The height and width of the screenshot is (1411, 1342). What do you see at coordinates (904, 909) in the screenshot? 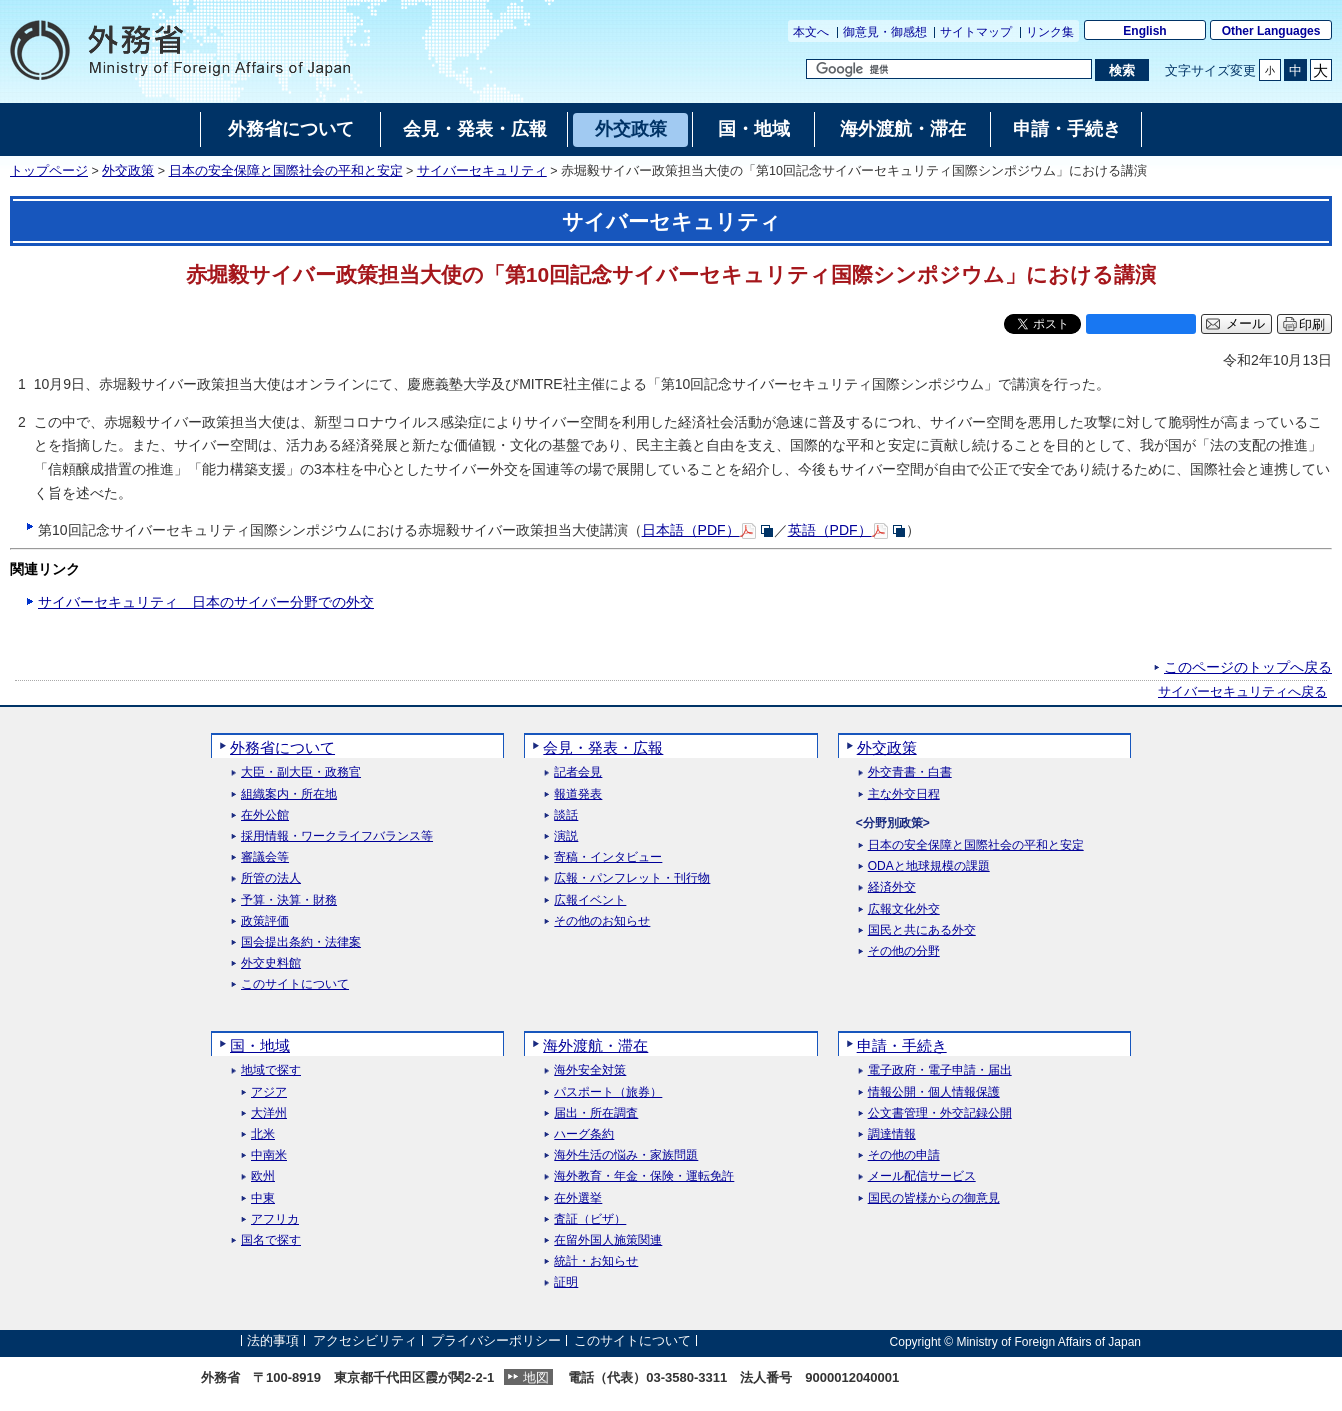
I see `広報文化外交` at bounding box center [904, 909].